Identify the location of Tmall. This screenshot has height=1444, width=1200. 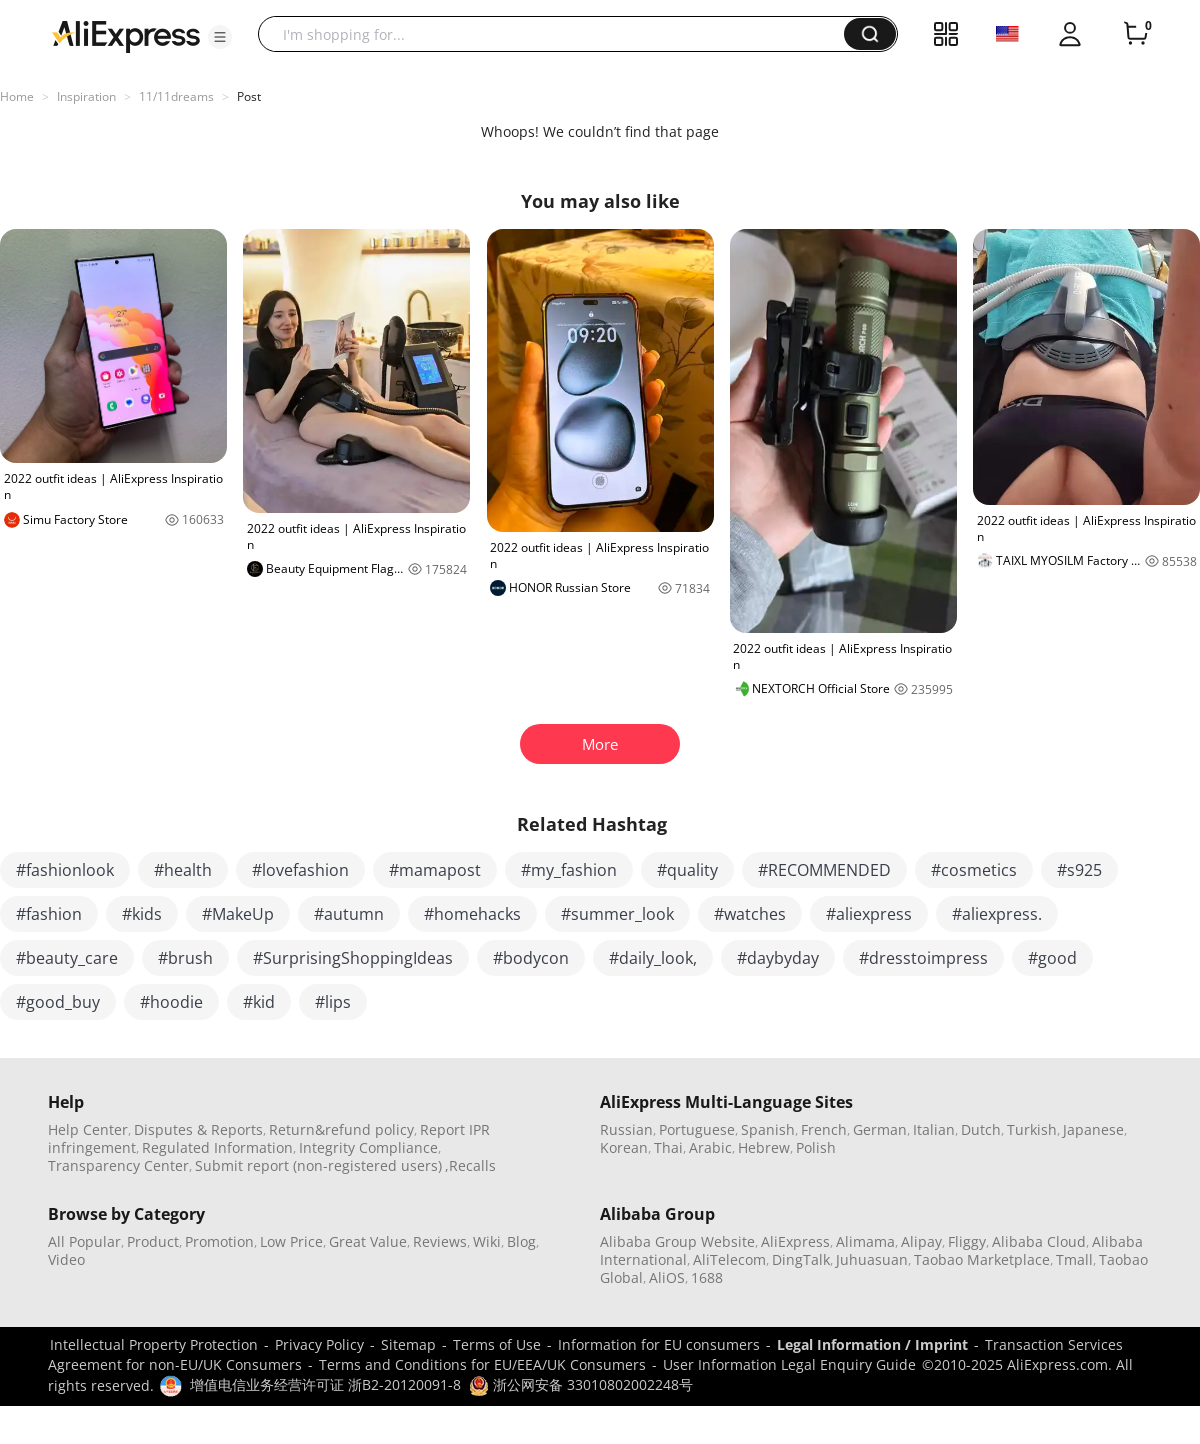
(1074, 1259).